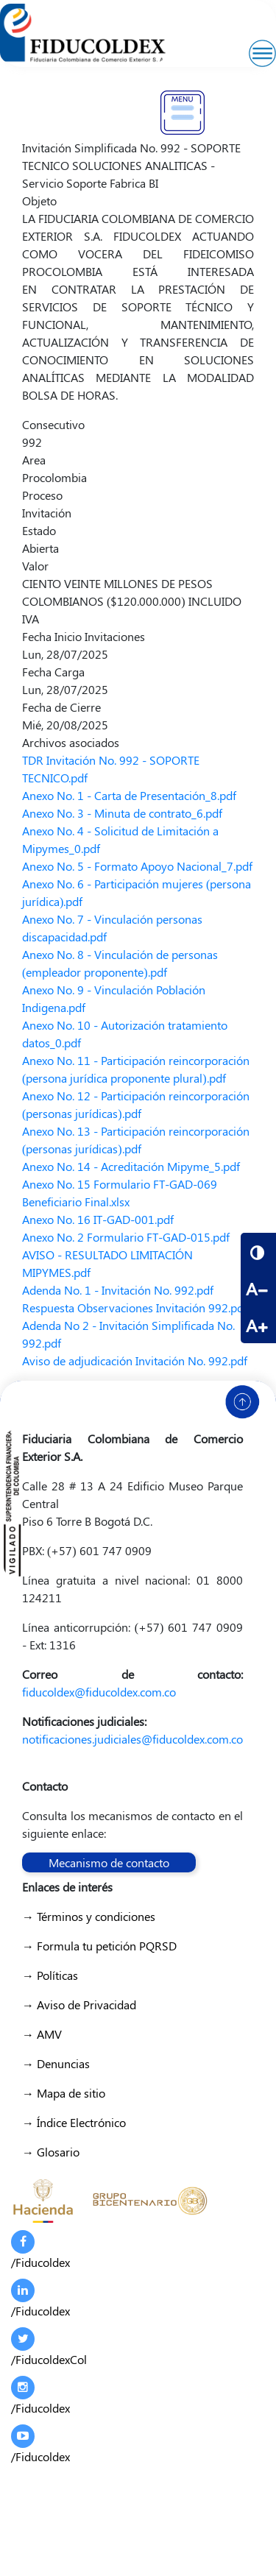  I want to click on → Aviso de Privacidad, so click(79, 2004).